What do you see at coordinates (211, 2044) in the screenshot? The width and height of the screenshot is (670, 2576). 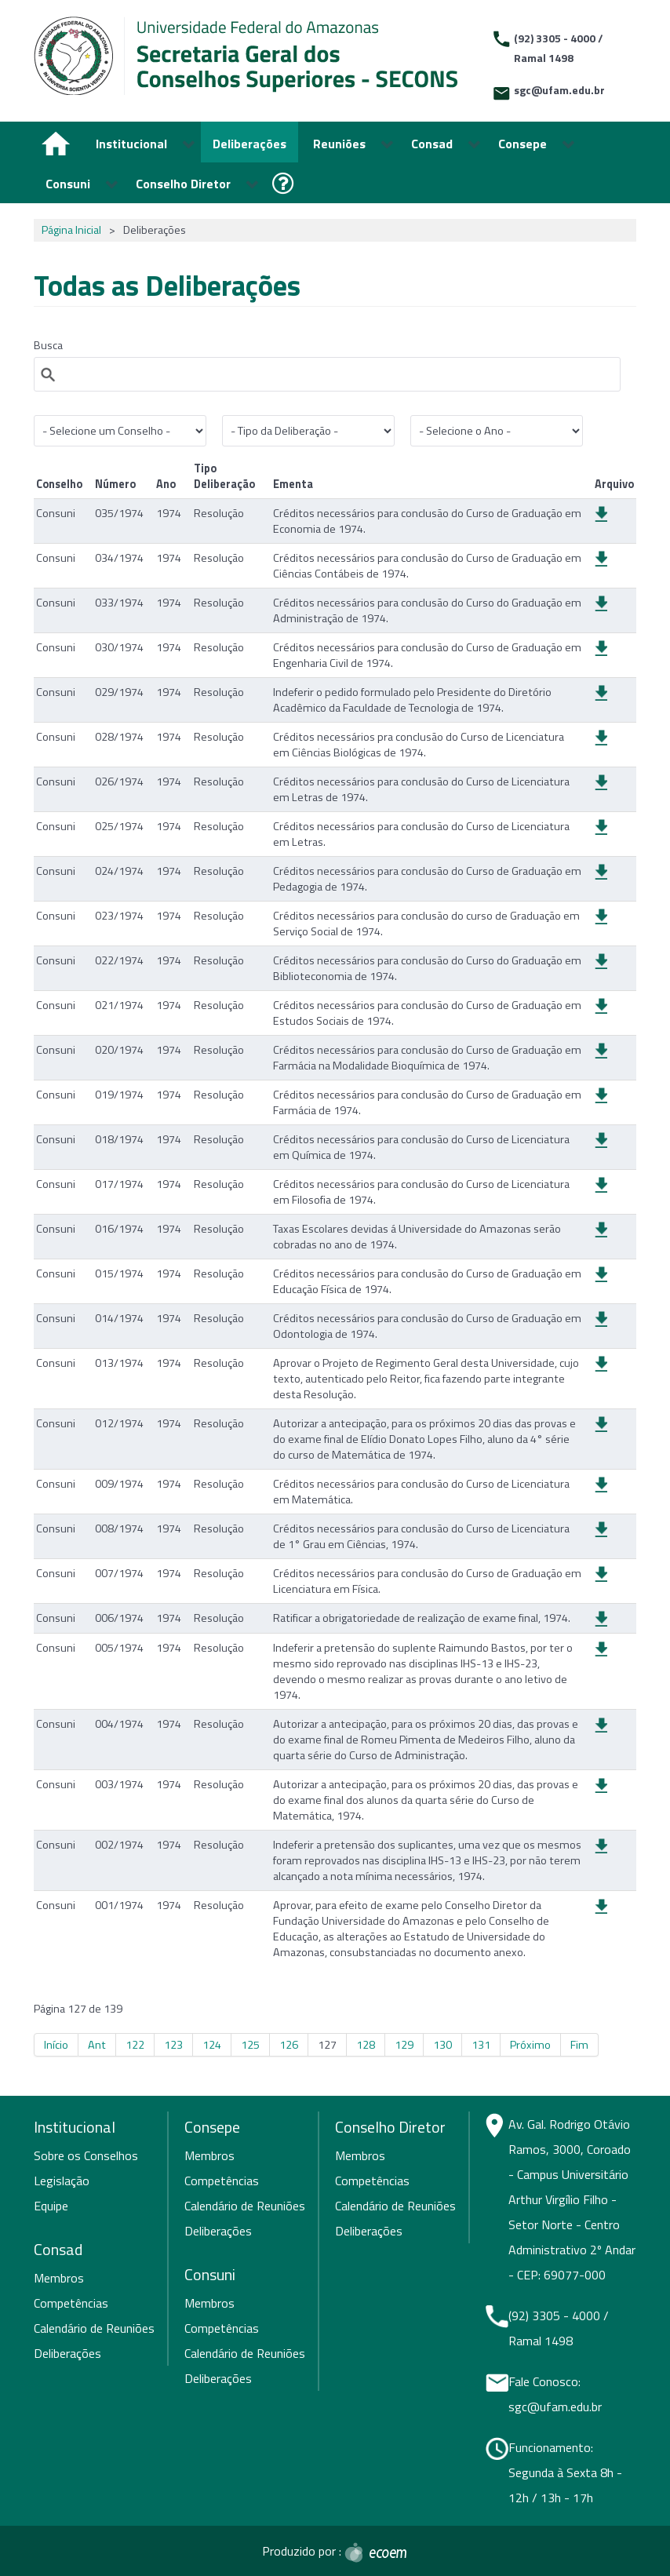 I see `124` at bounding box center [211, 2044].